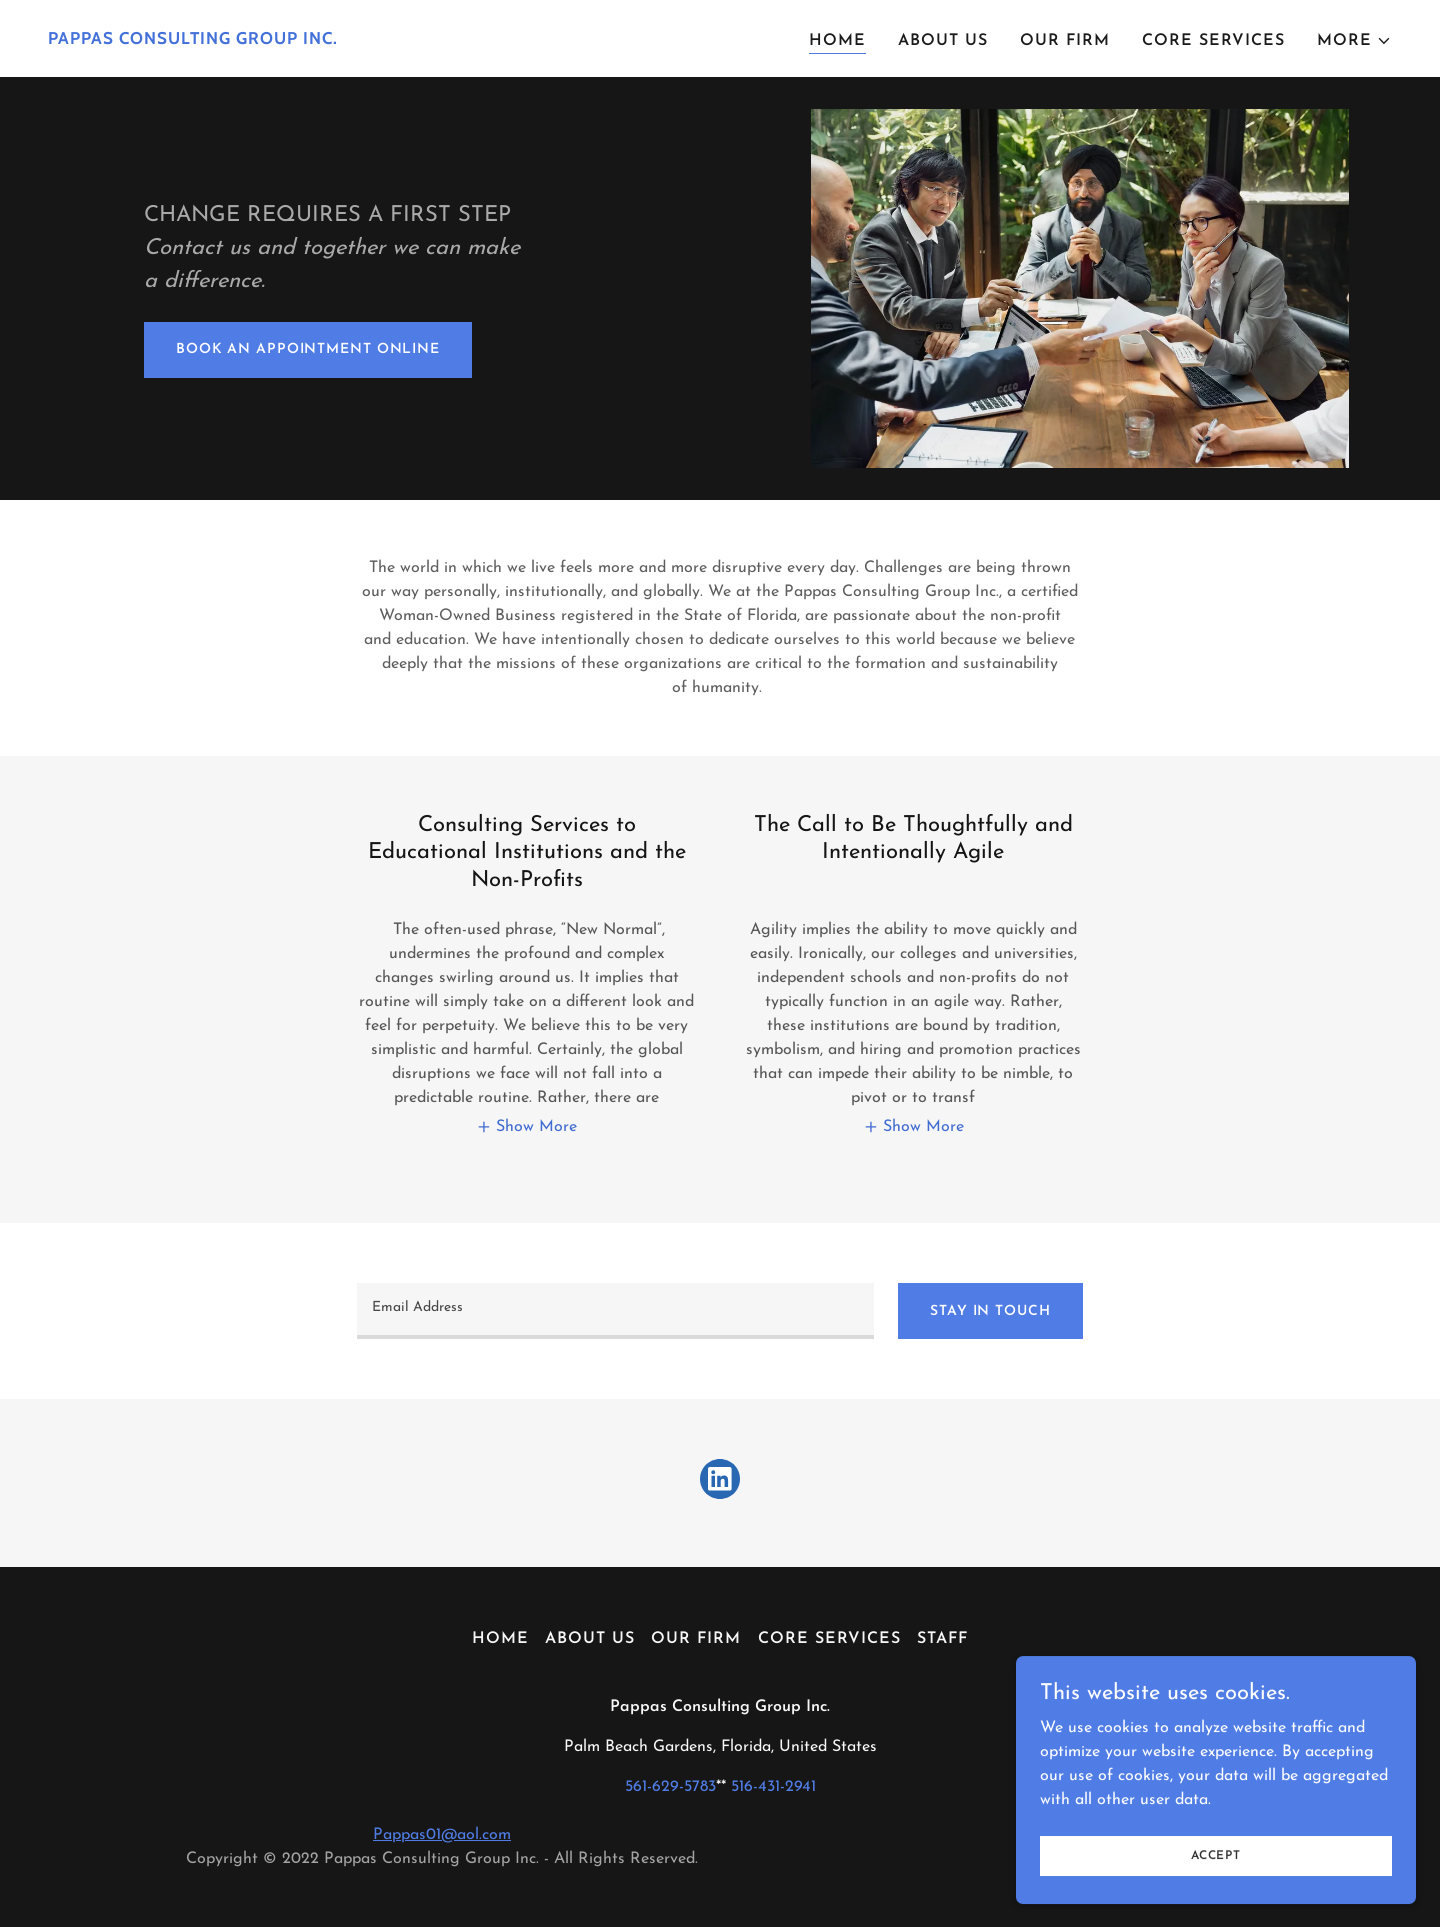 This screenshot has width=1440, height=1927. Describe the element at coordinates (943, 41) in the screenshot. I see `About Us [link]` at that location.